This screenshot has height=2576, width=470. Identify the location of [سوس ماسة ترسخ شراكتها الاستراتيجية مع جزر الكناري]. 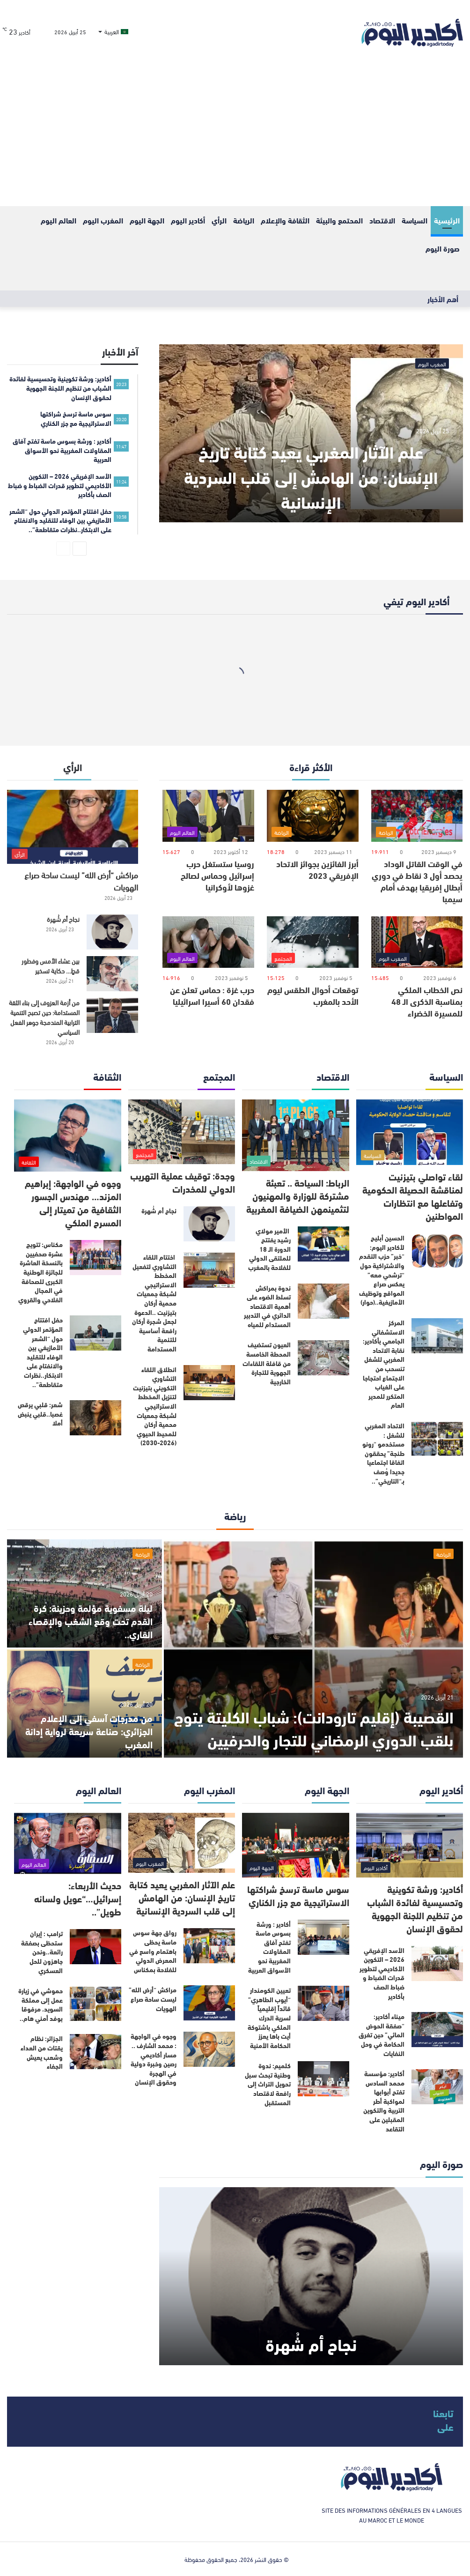
(295, 1845).